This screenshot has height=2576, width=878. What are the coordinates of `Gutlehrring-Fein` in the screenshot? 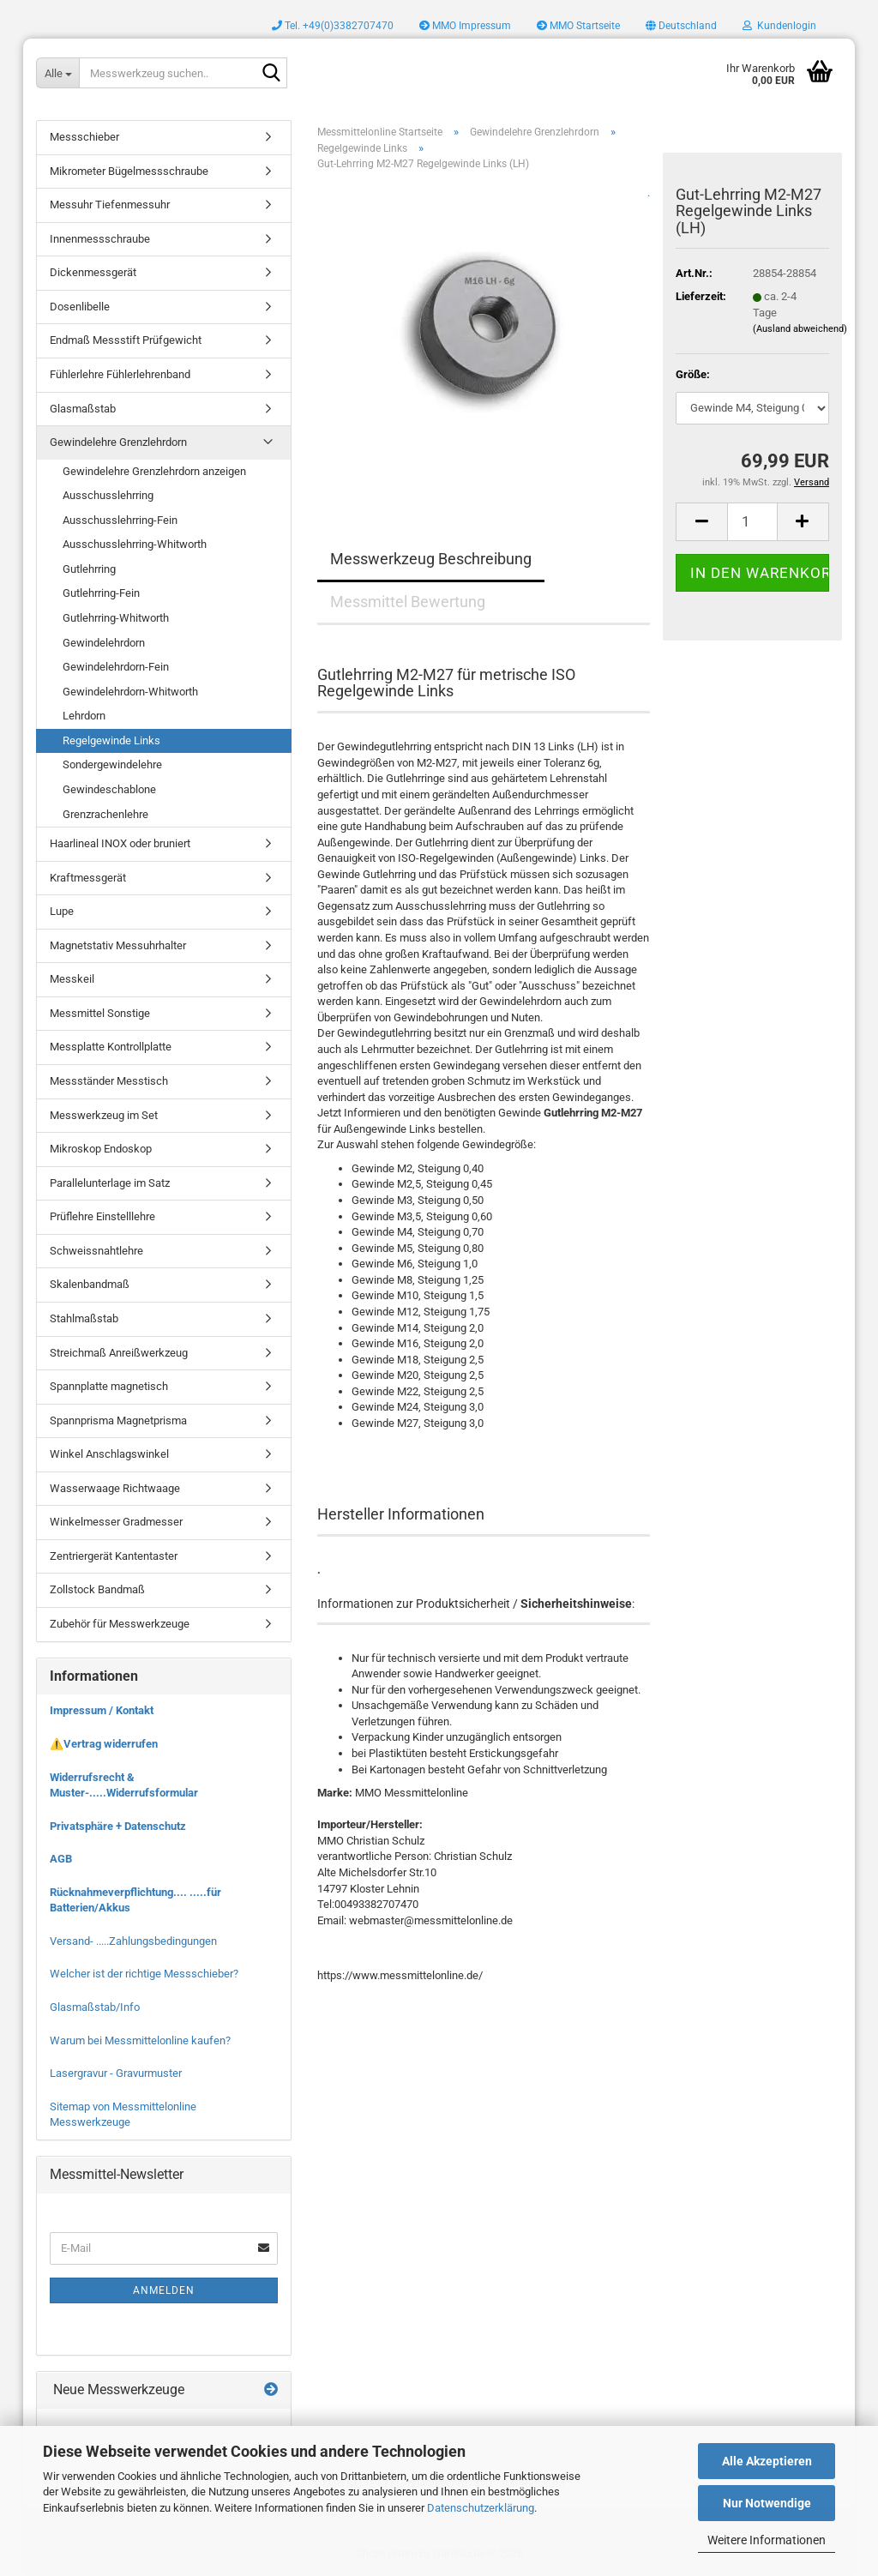 It's located at (101, 593).